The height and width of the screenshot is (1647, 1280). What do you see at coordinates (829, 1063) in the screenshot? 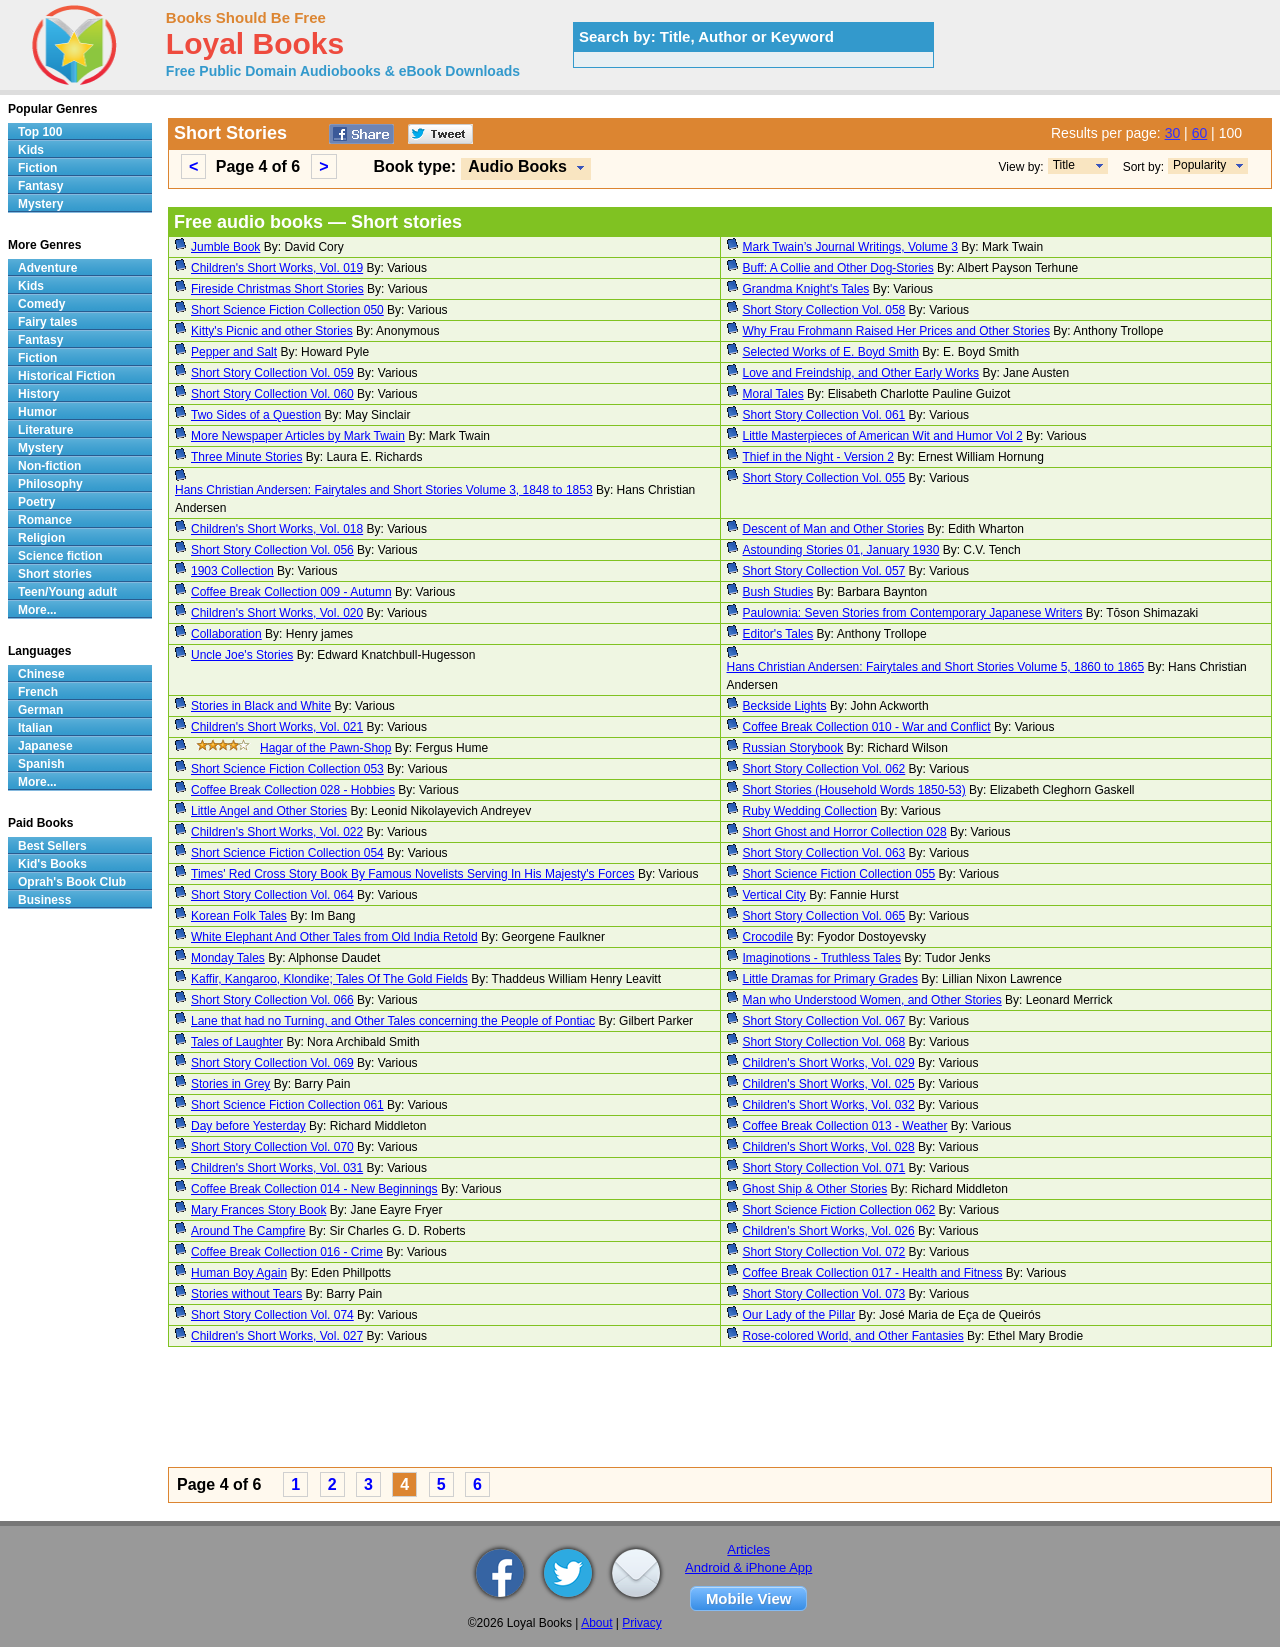
I see `Children's Short Works, Vol. 029` at bounding box center [829, 1063].